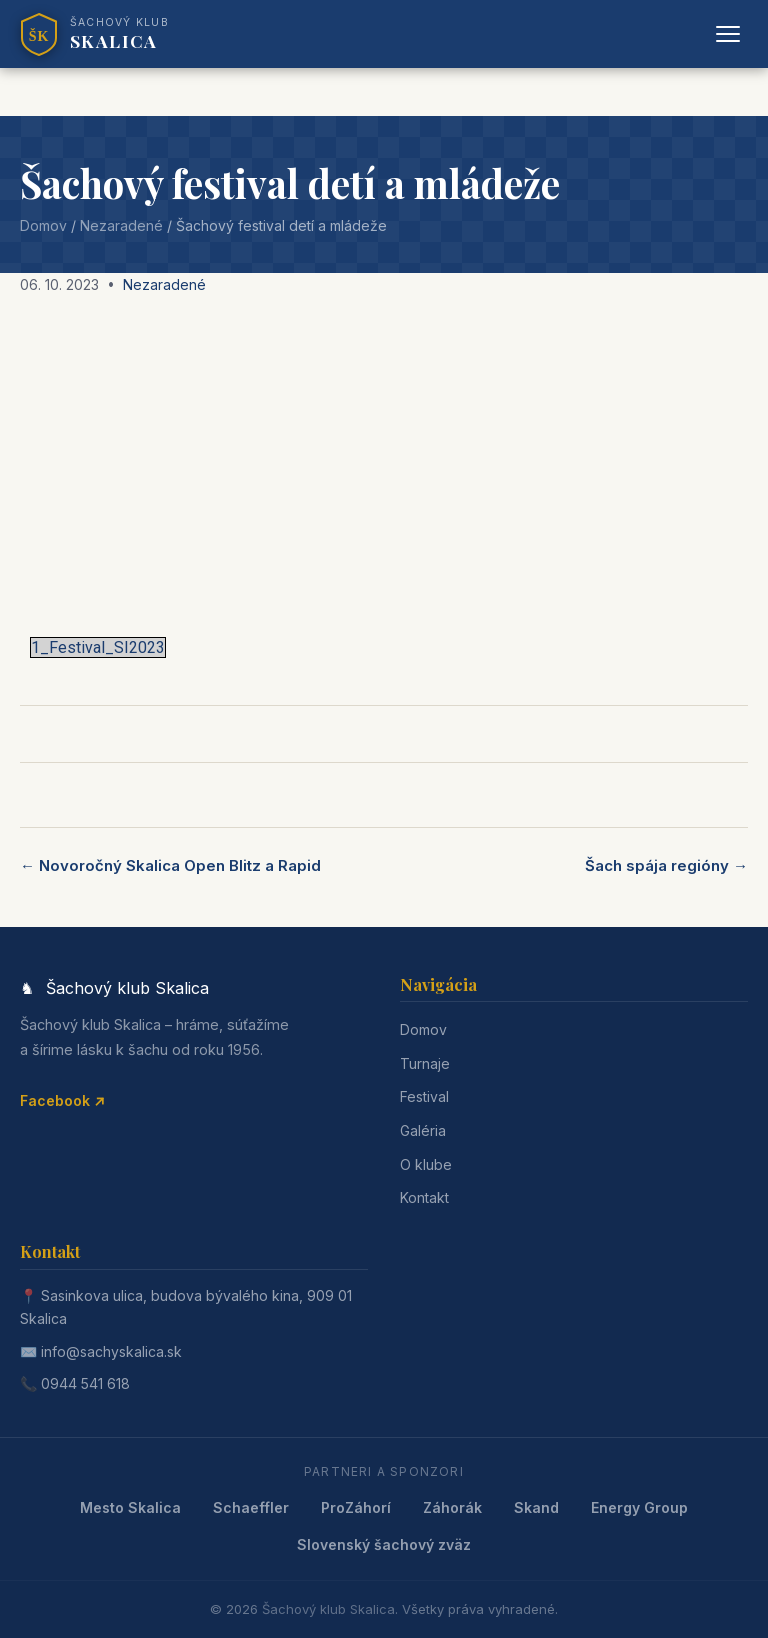 The image size is (768, 1638). I want to click on info@sachyskalica.sk, so click(111, 1351).